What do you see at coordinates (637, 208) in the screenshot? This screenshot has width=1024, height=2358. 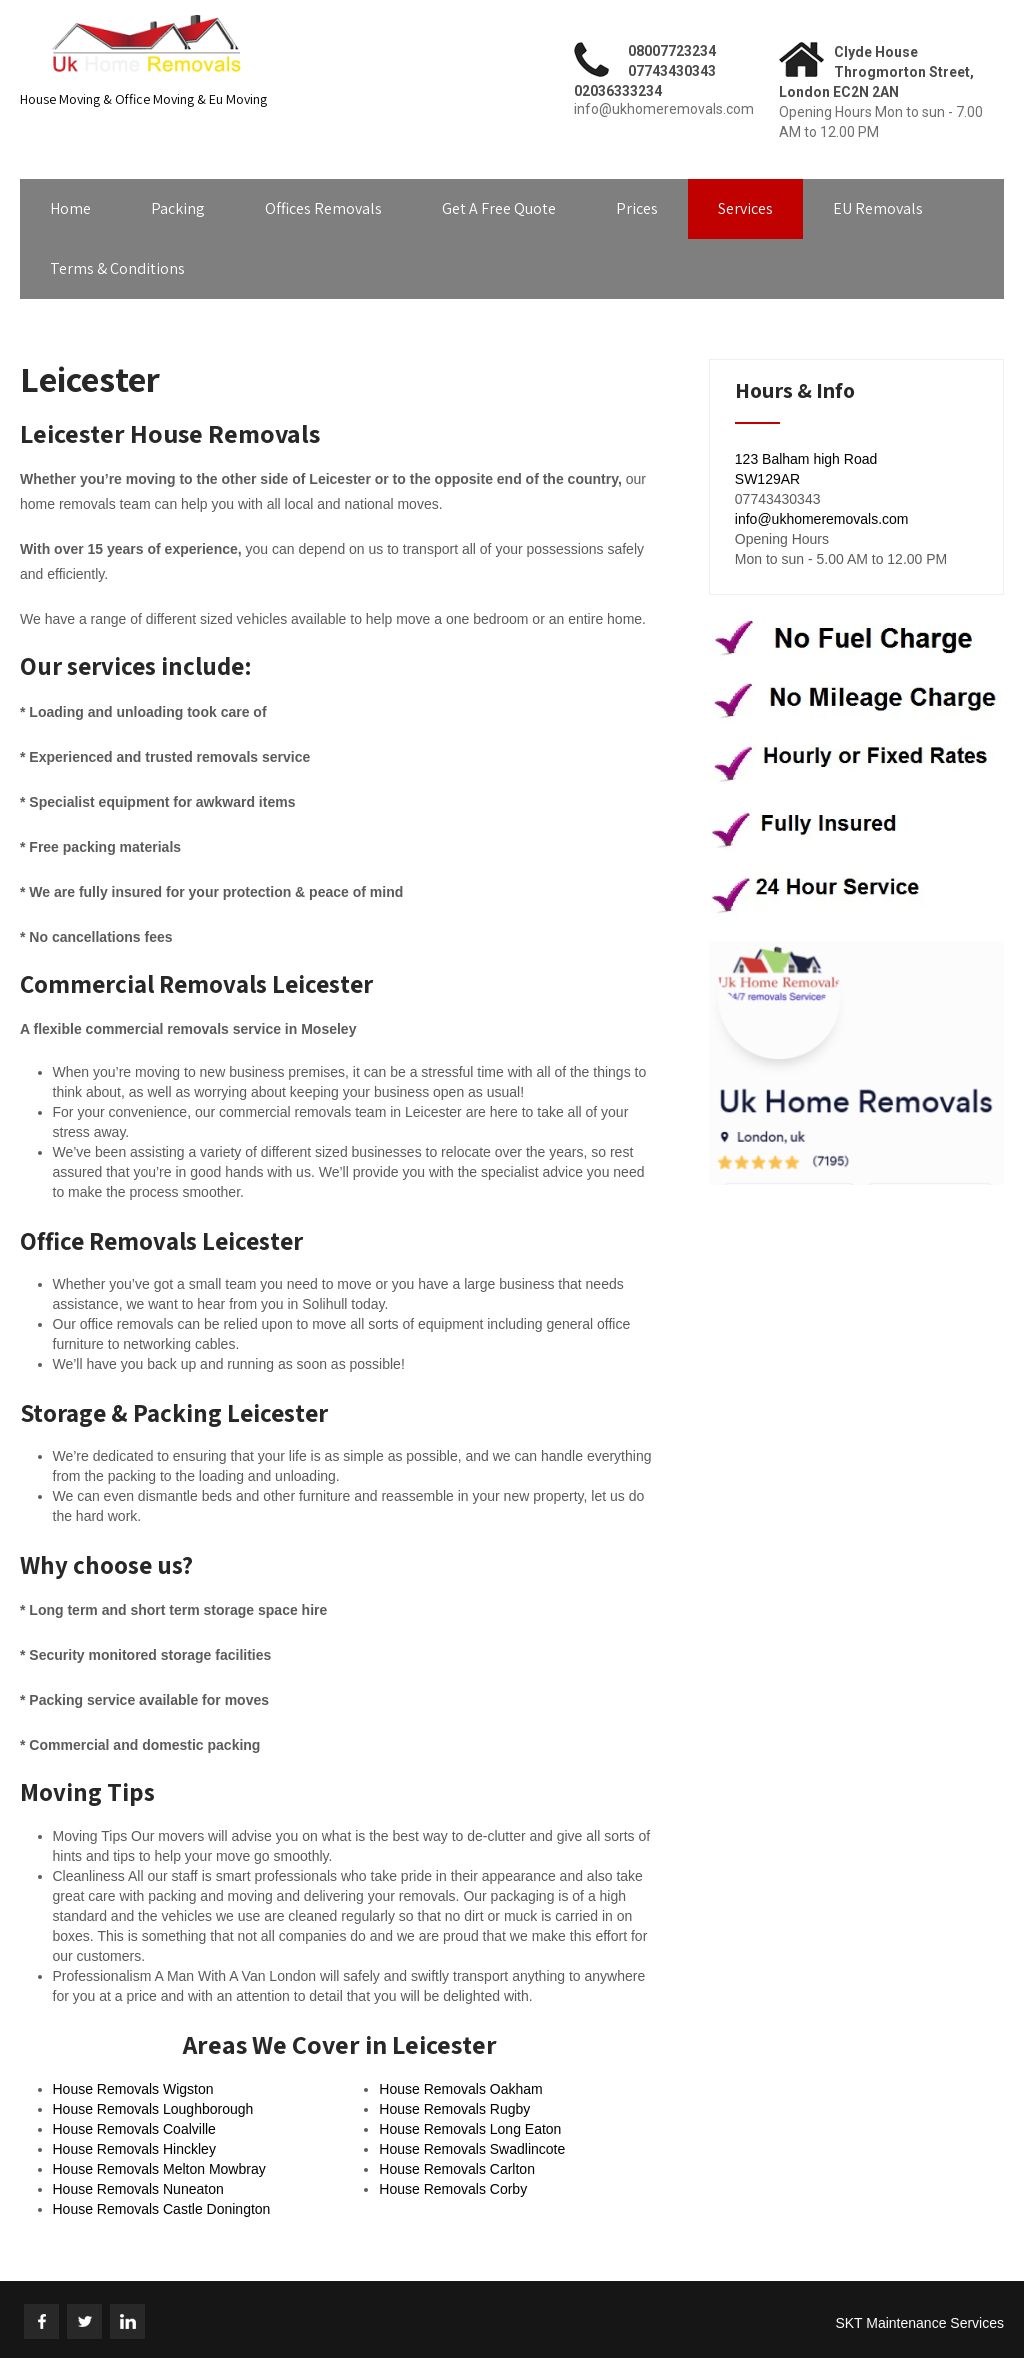 I see `Prices` at bounding box center [637, 208].